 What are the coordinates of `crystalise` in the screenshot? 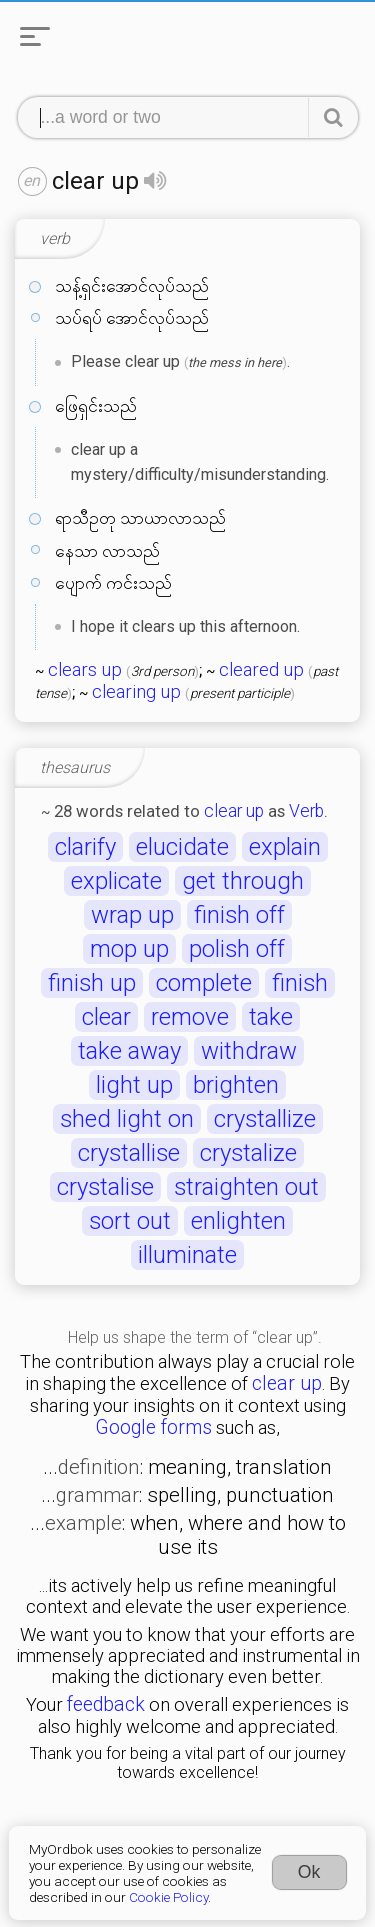 It's located at (105, 1187).